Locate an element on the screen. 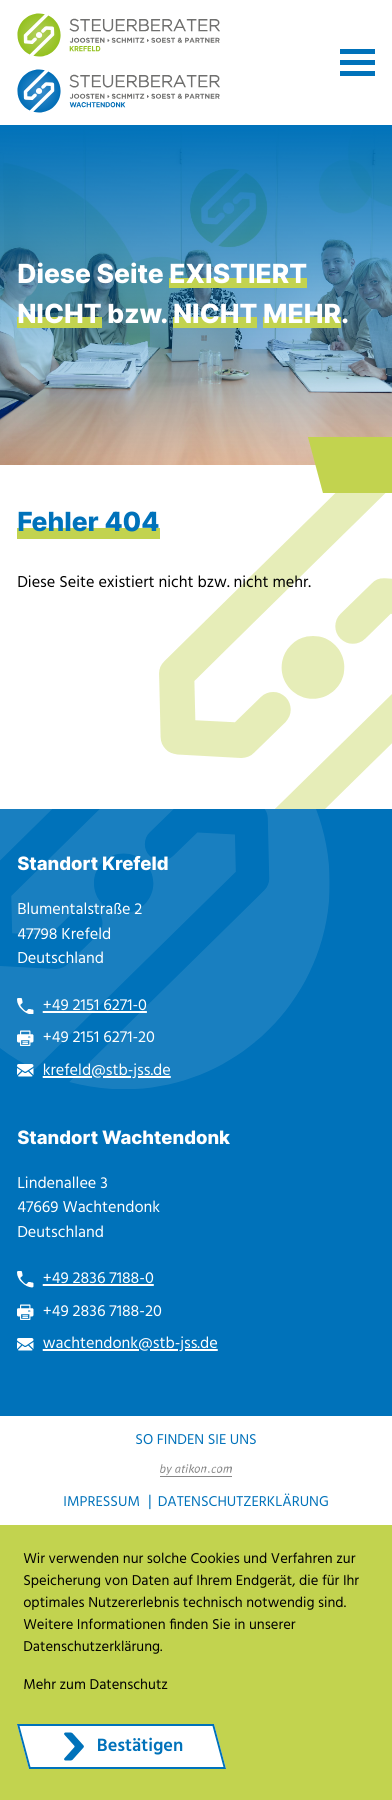  [Cookie-Hinweis ausblenden] is located at coordinates (121, 1746).